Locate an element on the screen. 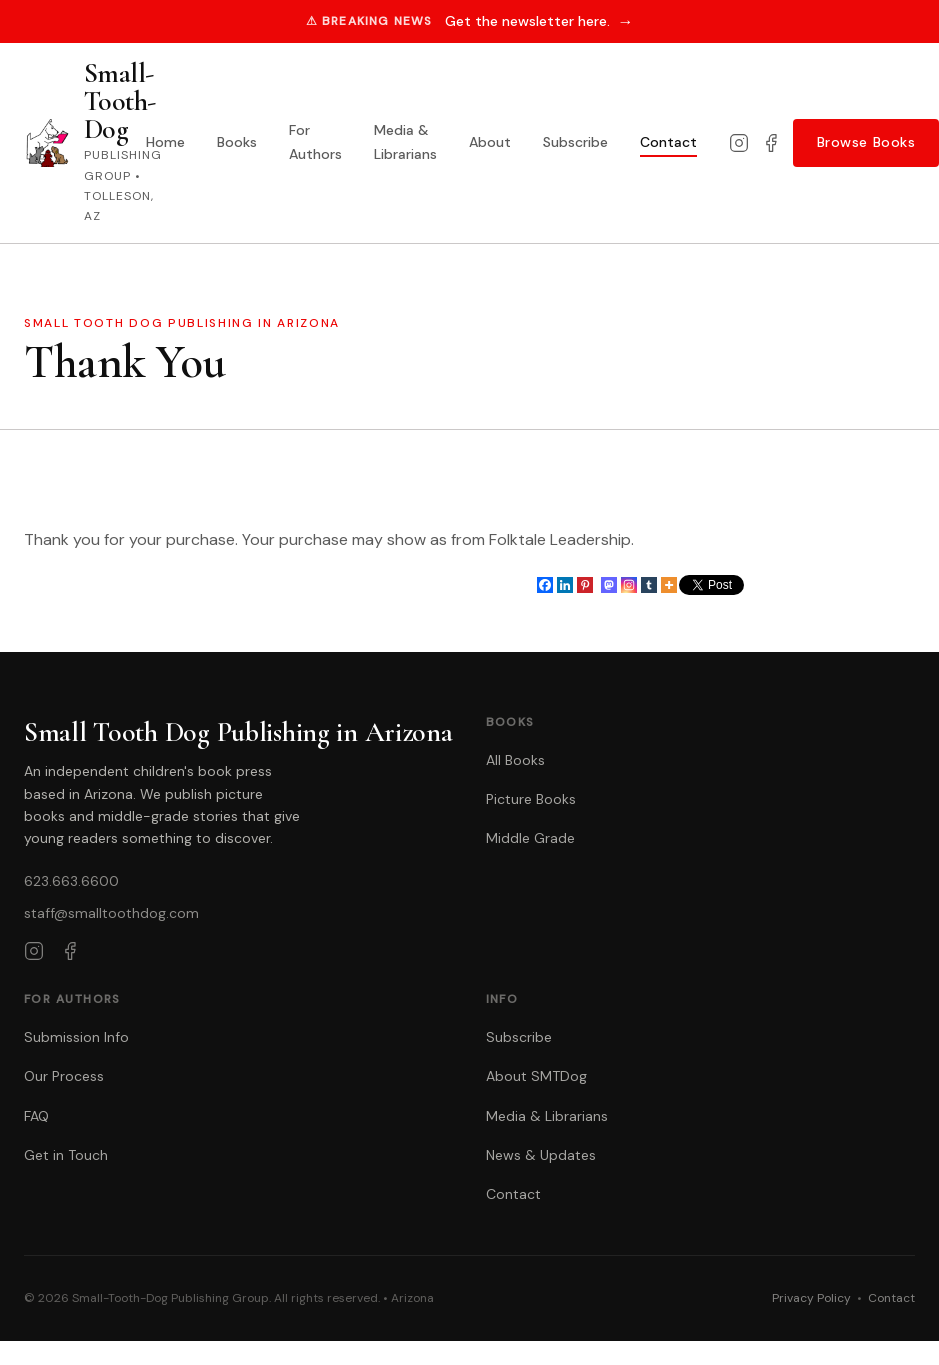 This screenshot has width=939, height=1365. Privacy Policy is located at coordinates (811, 1298).